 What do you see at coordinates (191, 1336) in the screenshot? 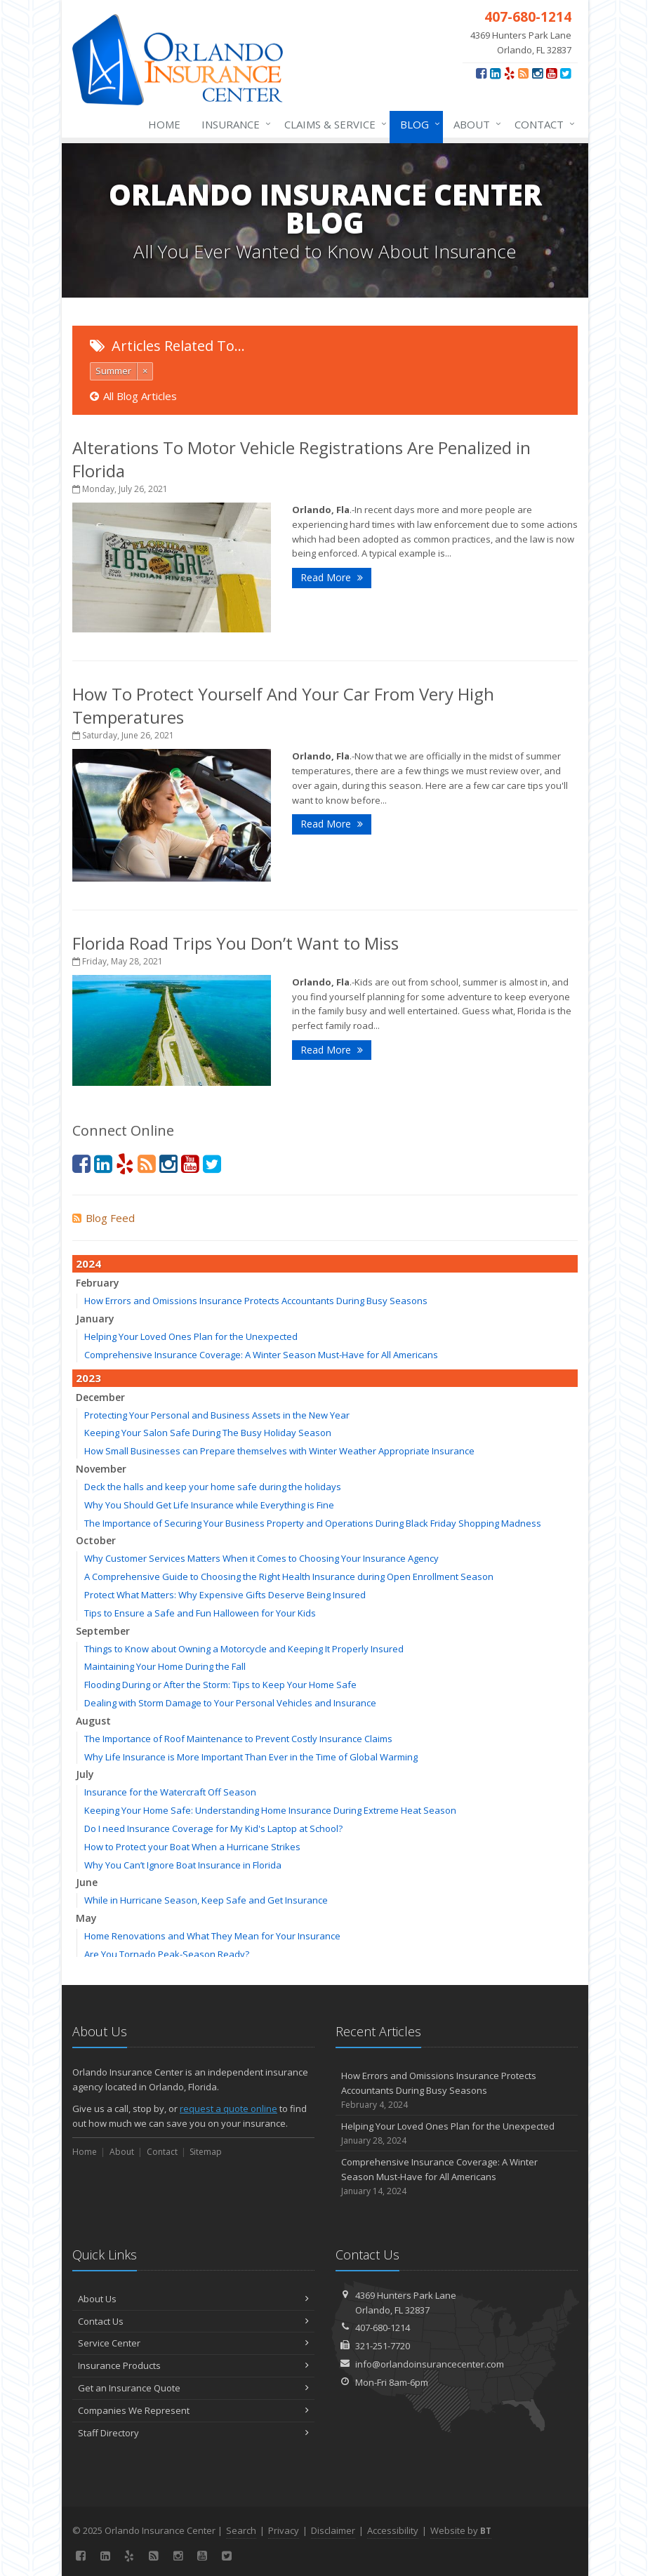
I see `Helping Your Loved Ones Plan for the Unexpected` at bounding box center [191, 1336].